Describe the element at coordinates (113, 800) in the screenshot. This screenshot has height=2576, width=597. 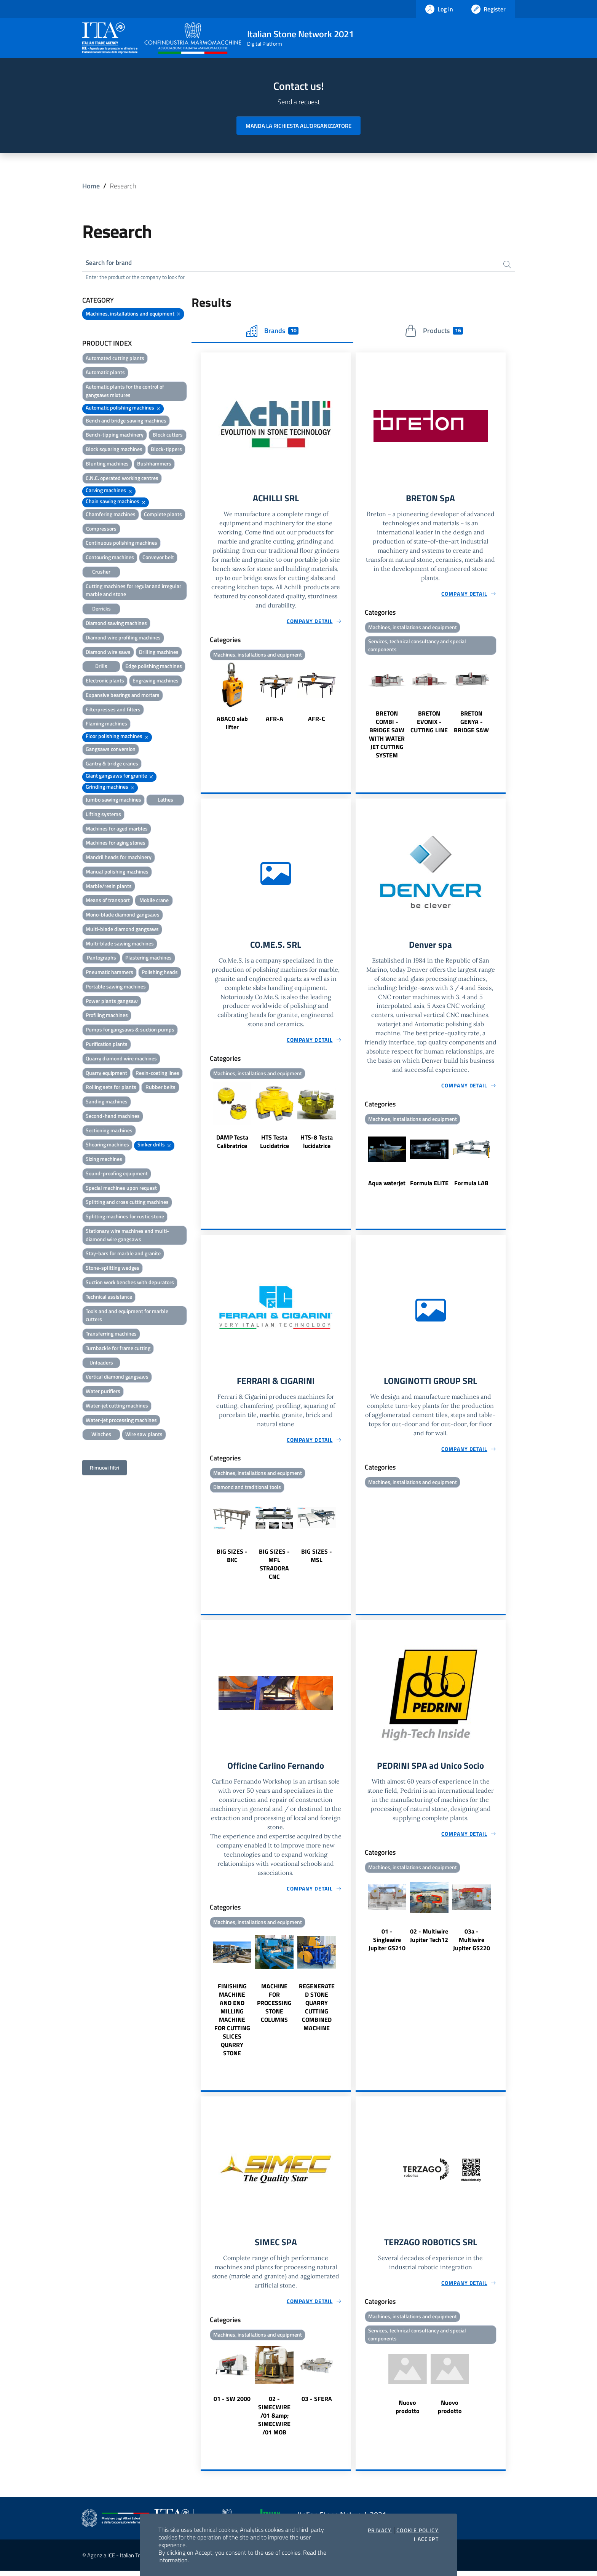
I see `Jumbo sawing machines` at that location.